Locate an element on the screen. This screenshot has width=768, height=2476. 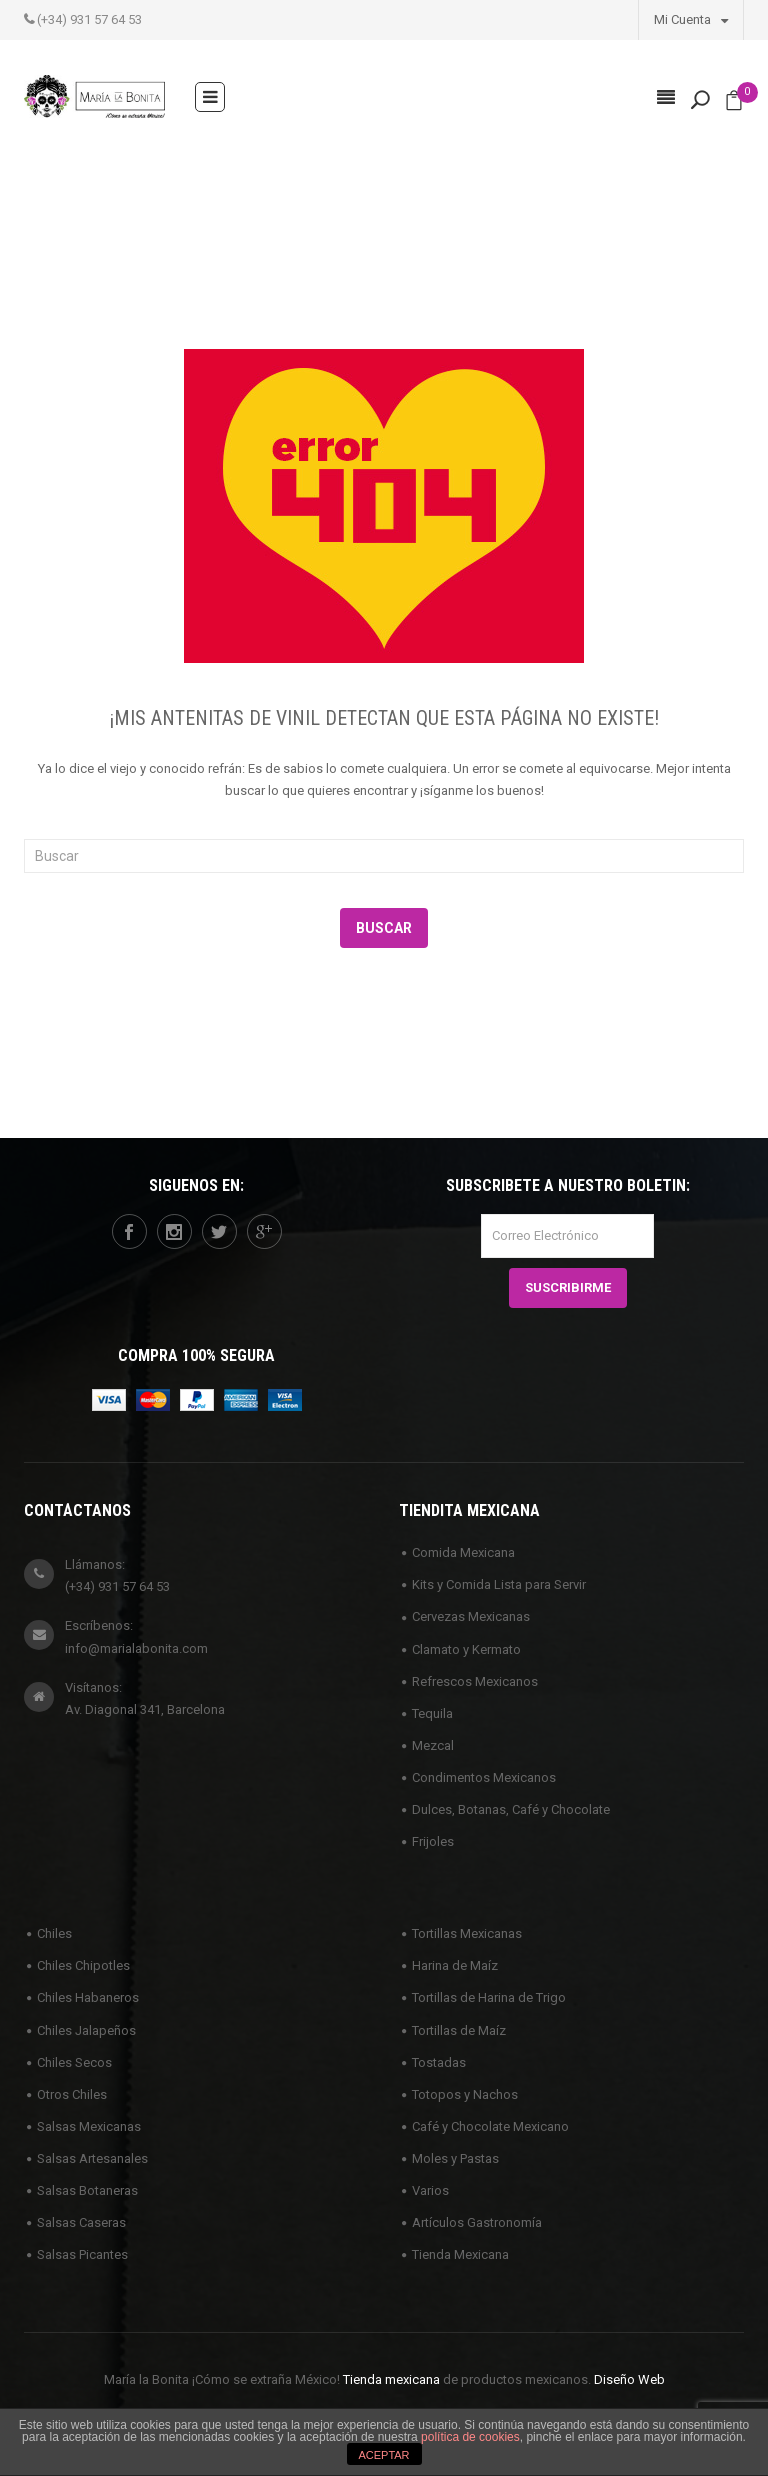
Tostadas is located at coordinates (439, 2062).